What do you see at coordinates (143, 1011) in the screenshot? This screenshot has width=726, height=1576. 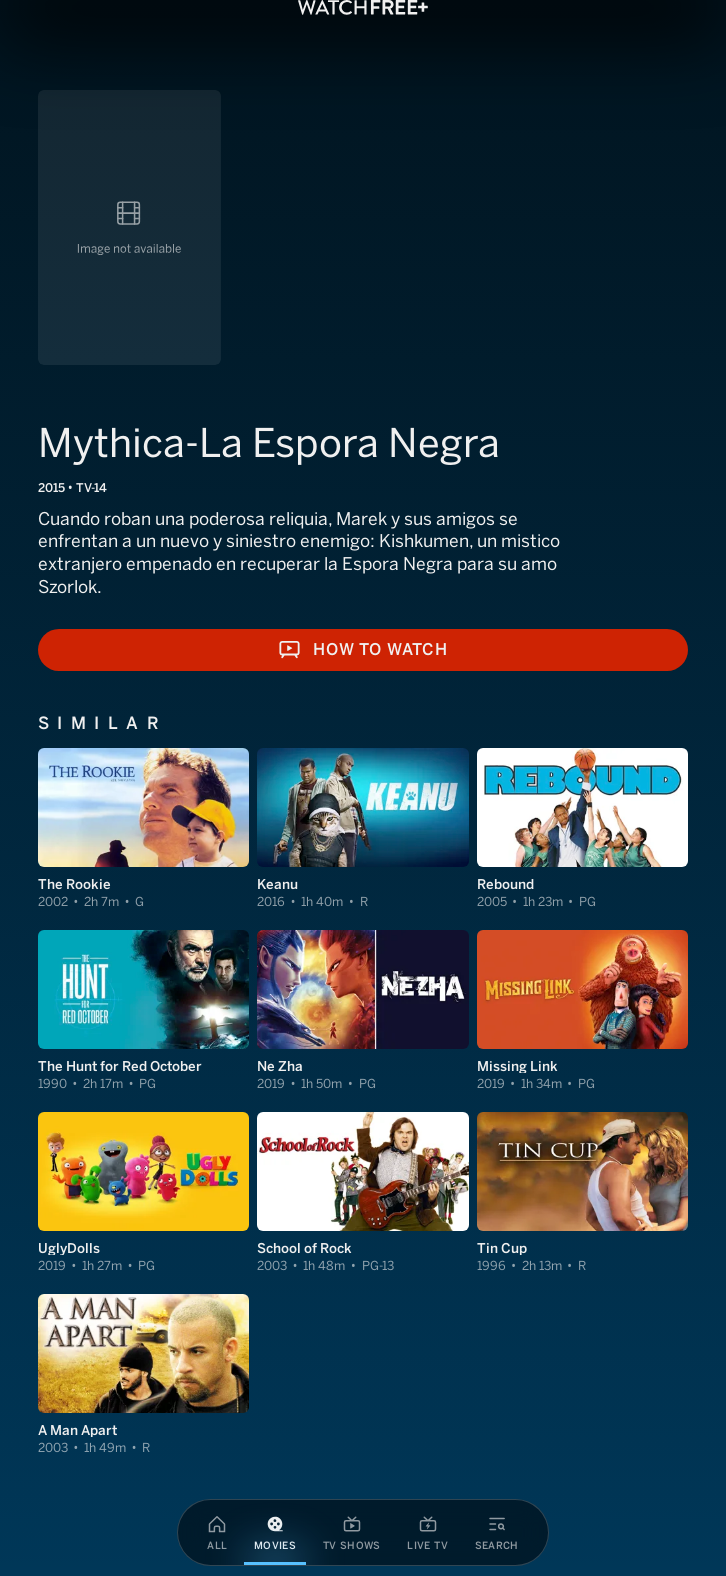 I see `[View The Hunt for Red October]` at bounding box center [143, 1011].